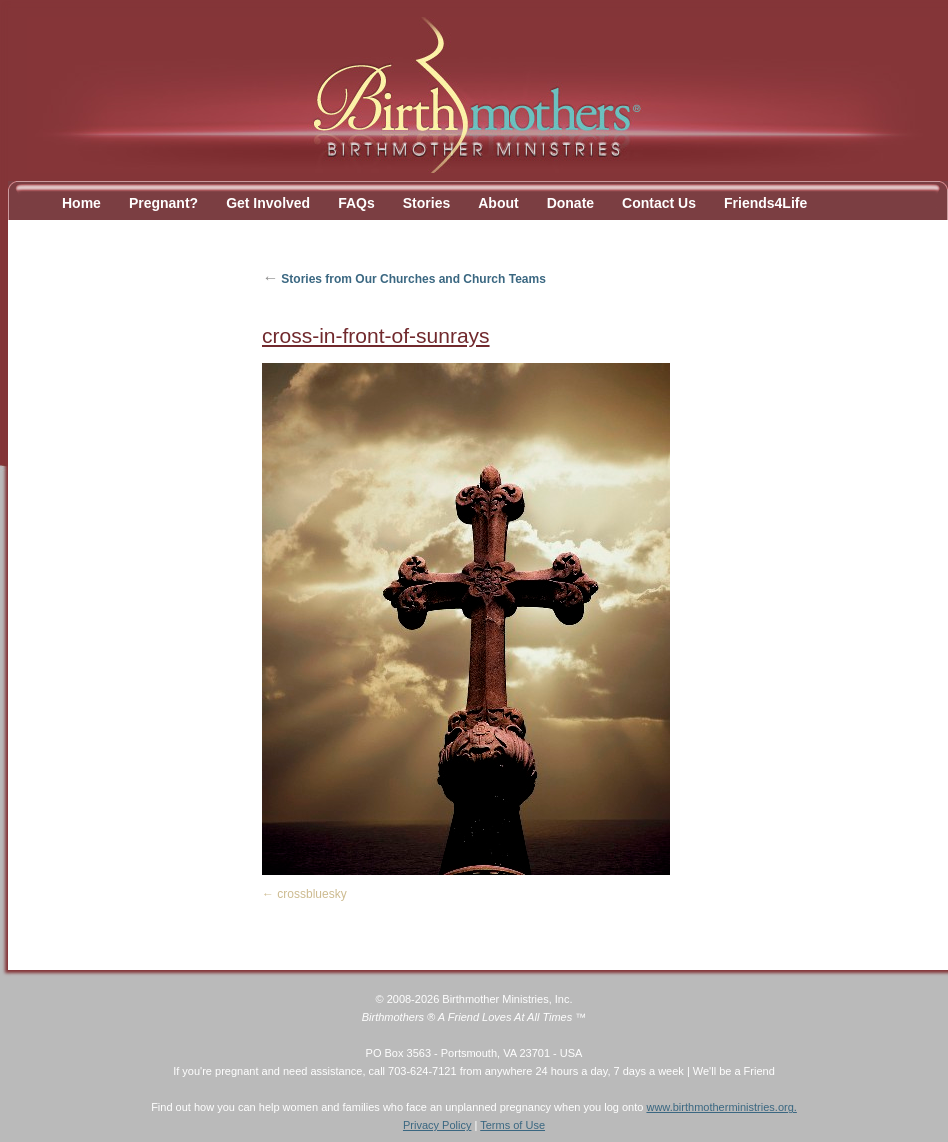 This screenshot has height=1142, width=948. I want to click on Get Involved, so click(268, 203).